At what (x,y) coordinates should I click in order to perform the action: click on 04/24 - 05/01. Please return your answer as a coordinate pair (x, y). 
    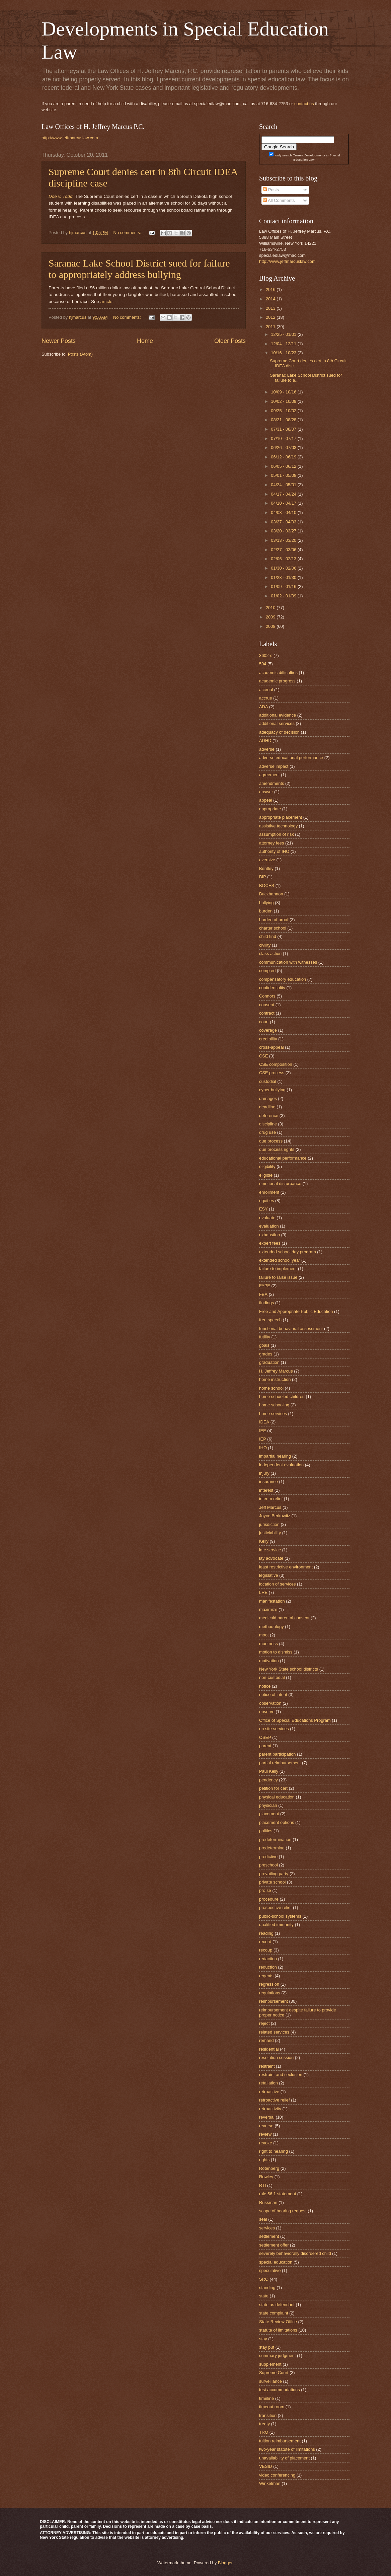
    Looking at the image, I should click on (284, 484).